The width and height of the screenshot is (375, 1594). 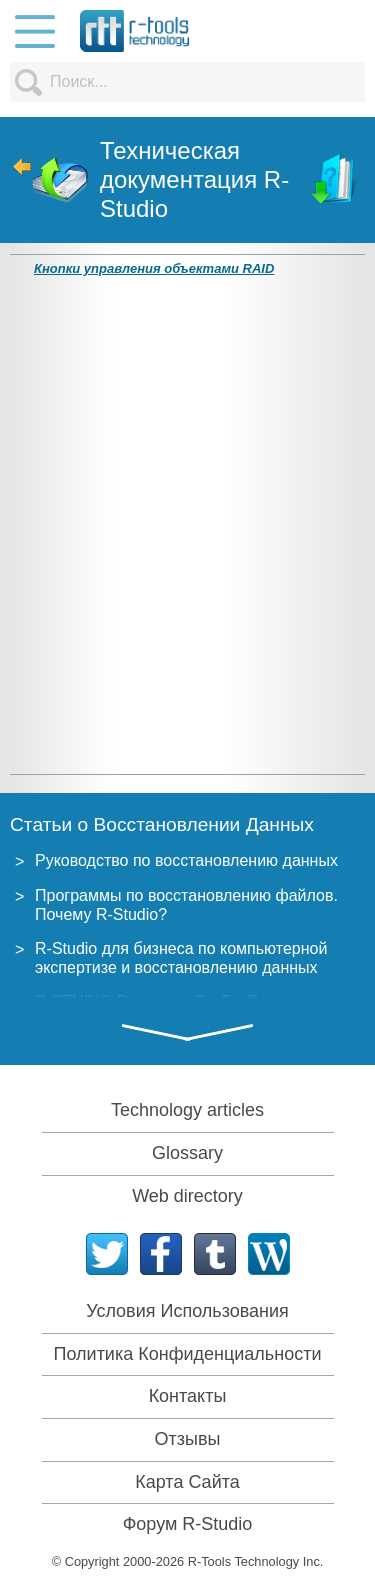 I want to click on Web directory, so click(x=187, y=1196).